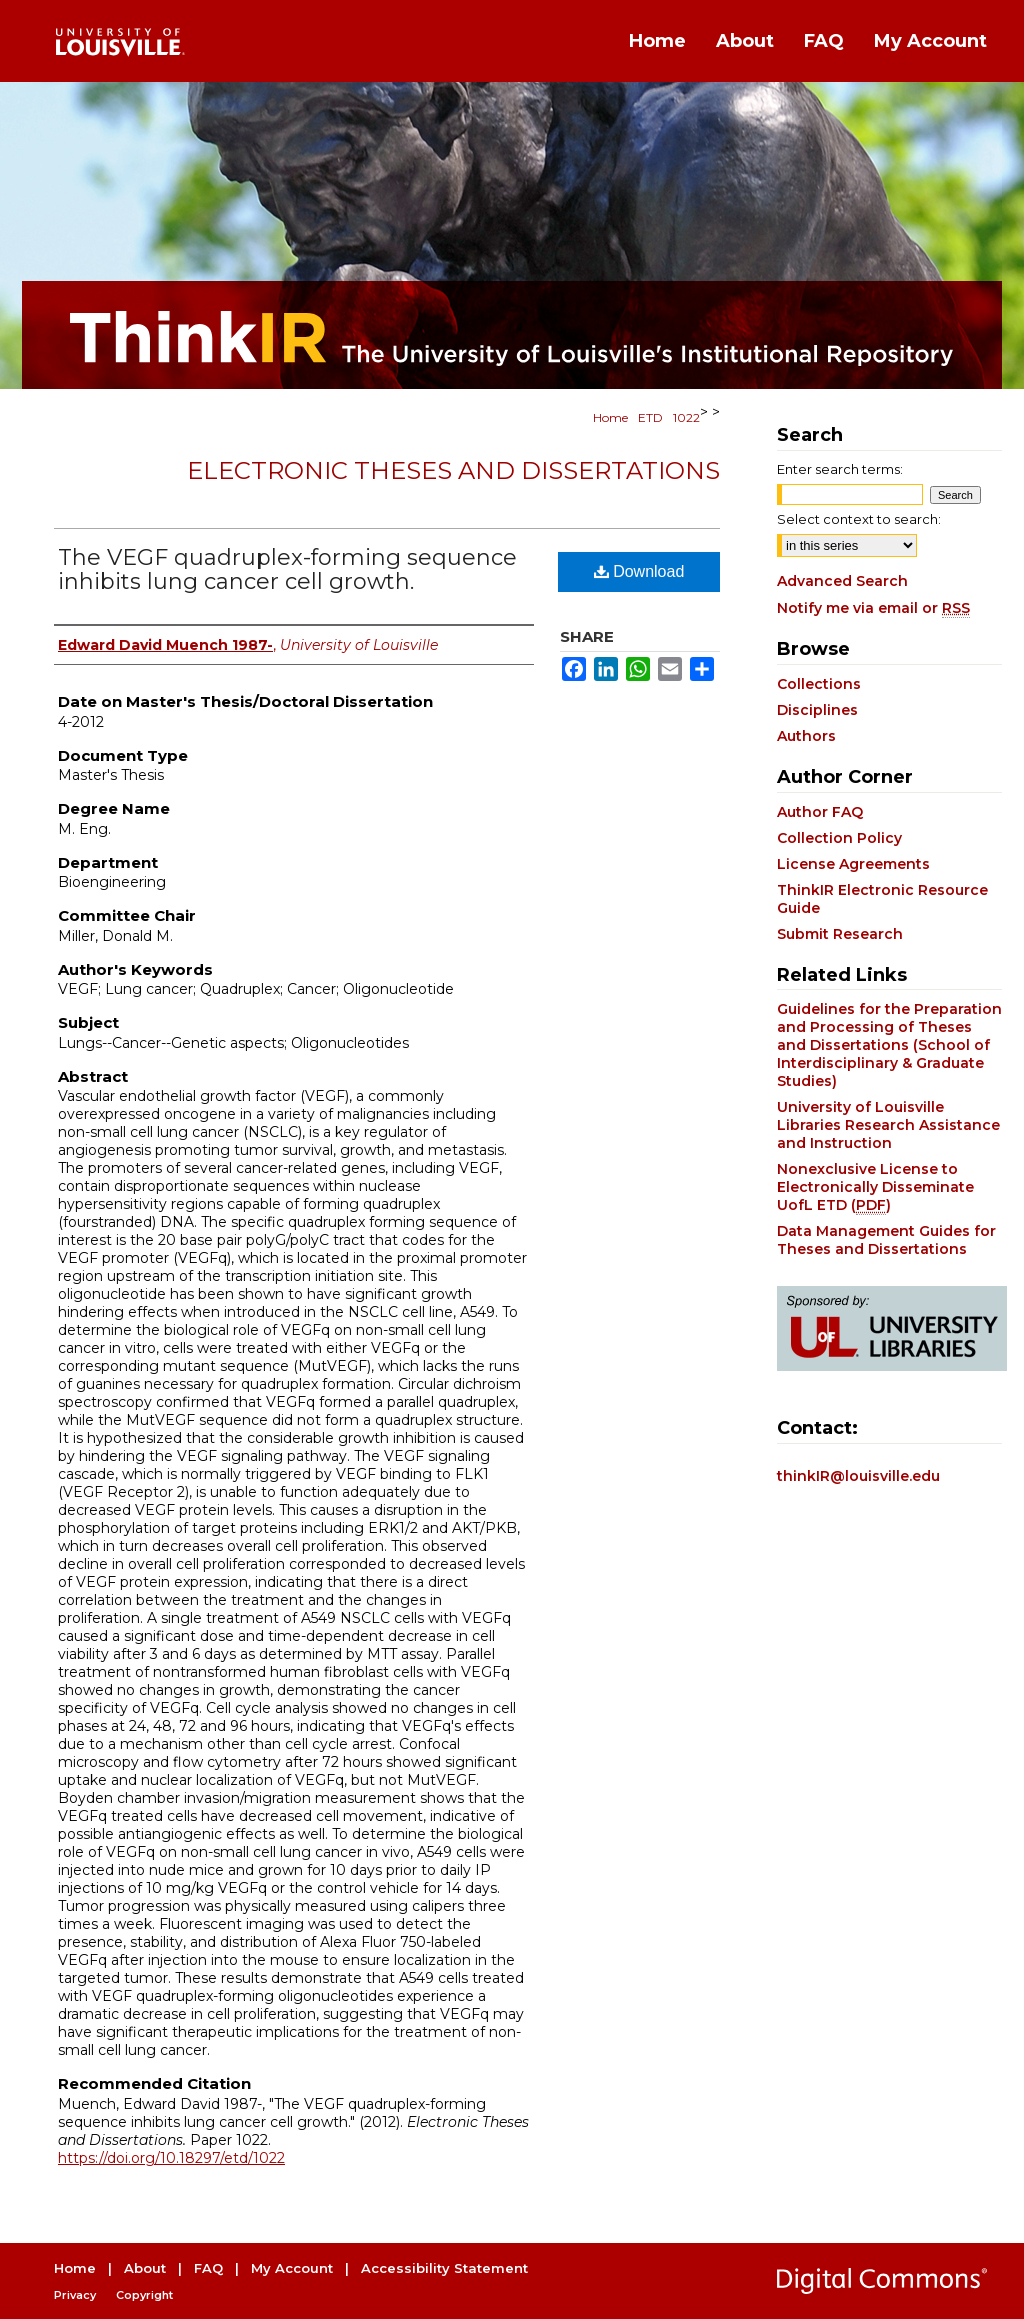 Image resolution: width=1024 pixels, height=2319 pixels. What do you see at coordinates (444, 2268) in the screenshot?
I see `Accessibility Statement` at bounding box center [444, 2268].